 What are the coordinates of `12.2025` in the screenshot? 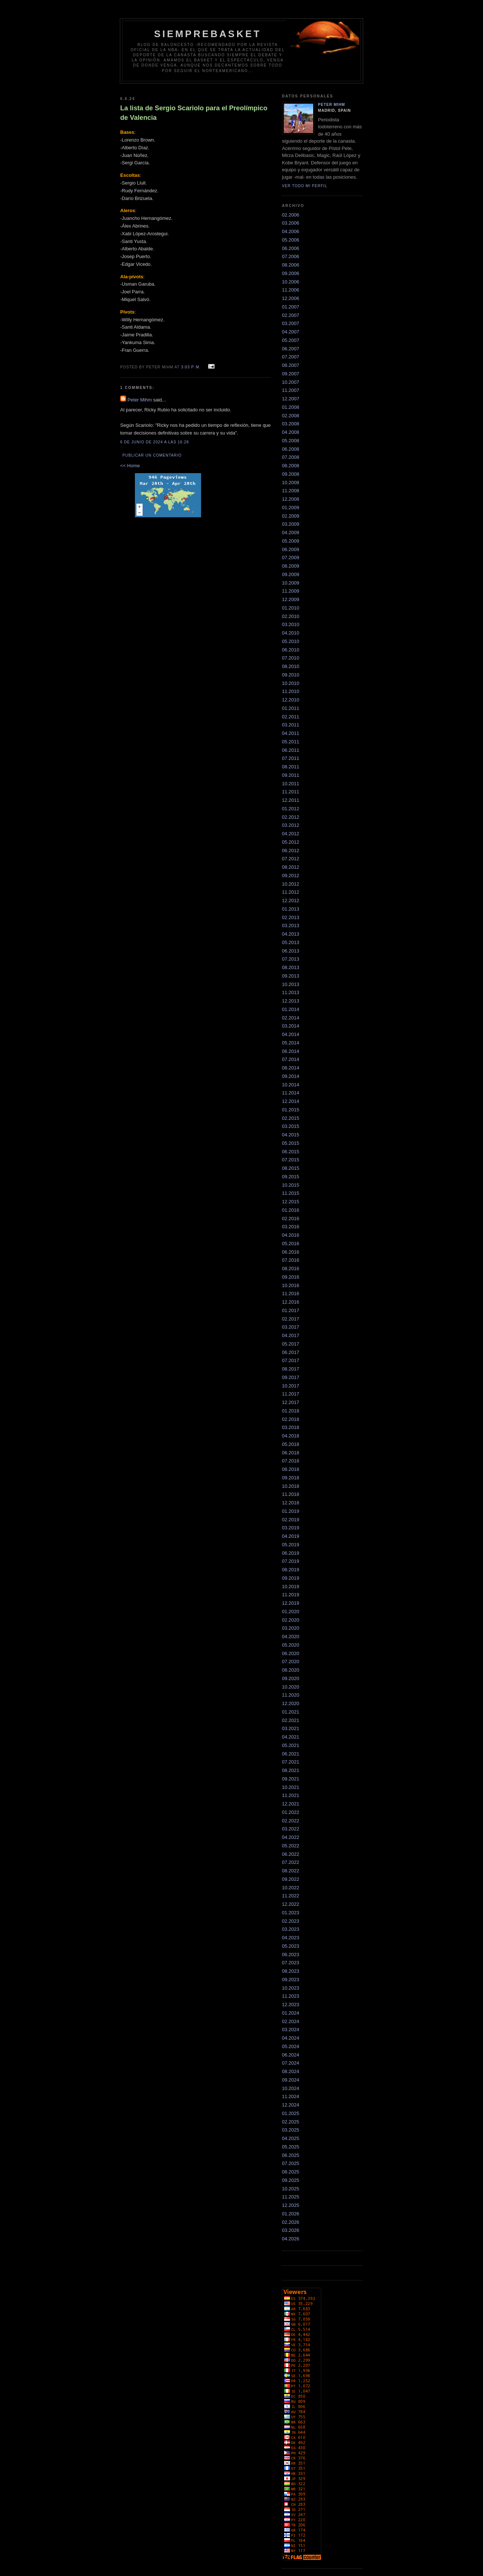 It's located at (290, 2205).